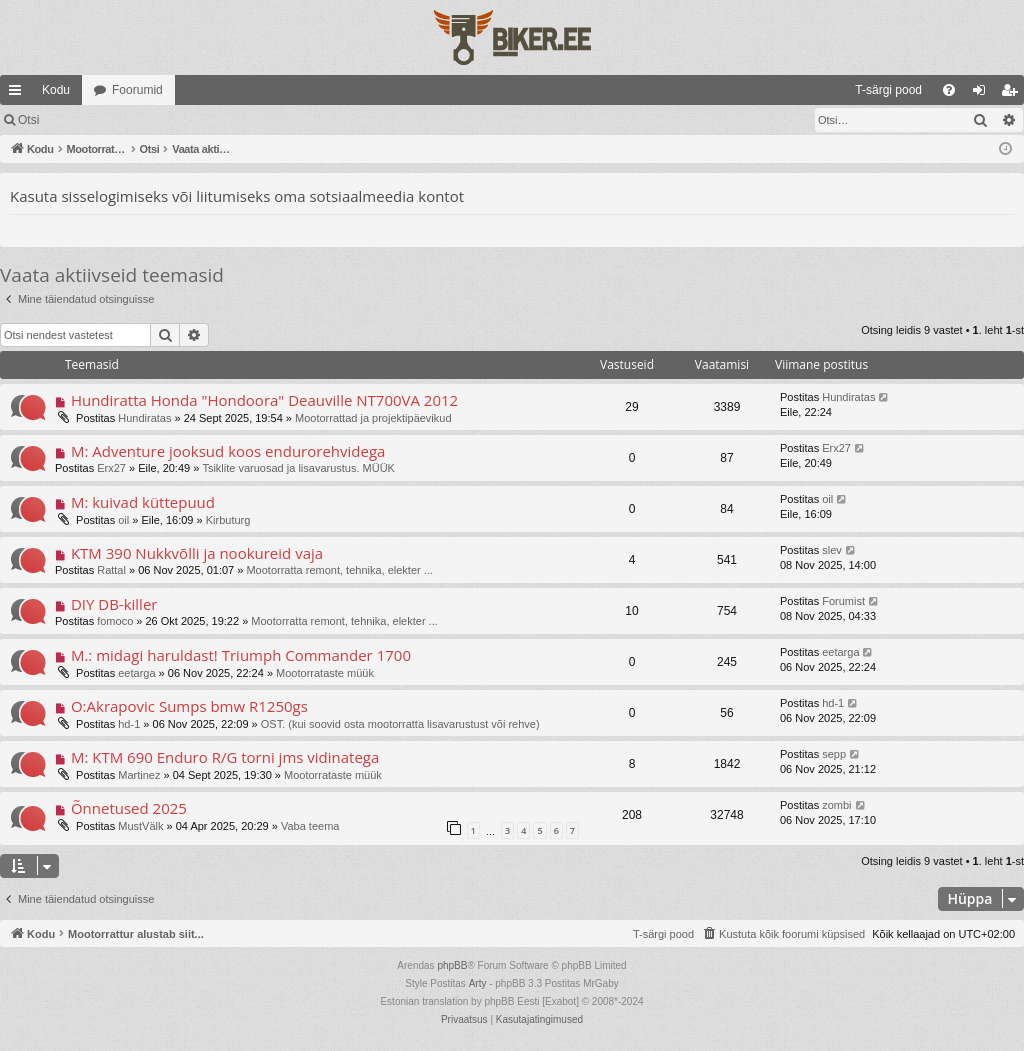 This screenshot has width=1024, height=1051. I want to click on Õnnetused 2025, so click(129, 808).